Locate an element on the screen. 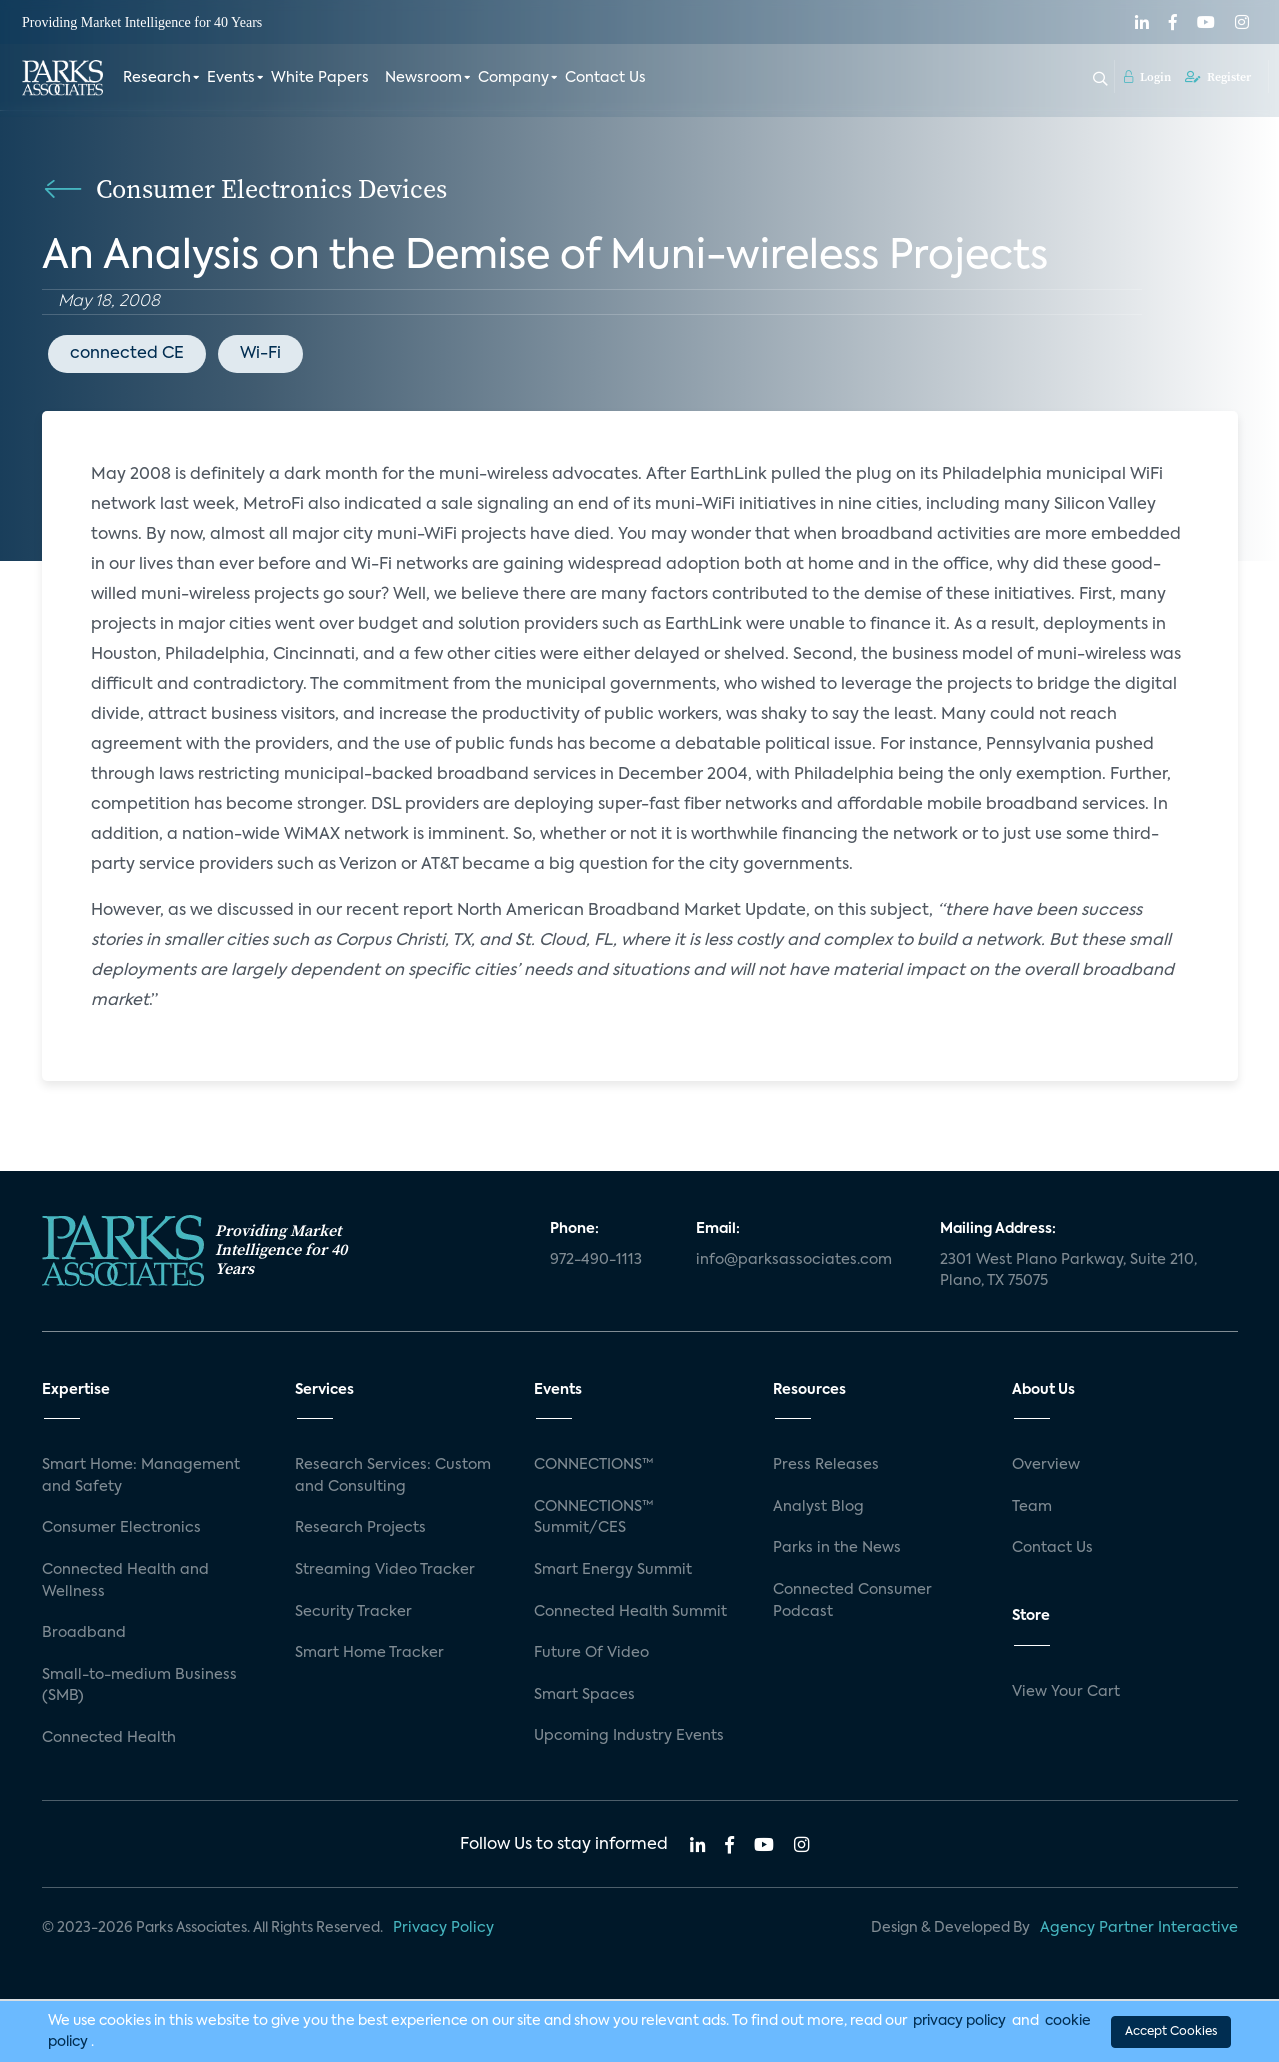 This screenshot has width=1279, height=2062. 972-490-1113 is located at coordinates (596, 1260).